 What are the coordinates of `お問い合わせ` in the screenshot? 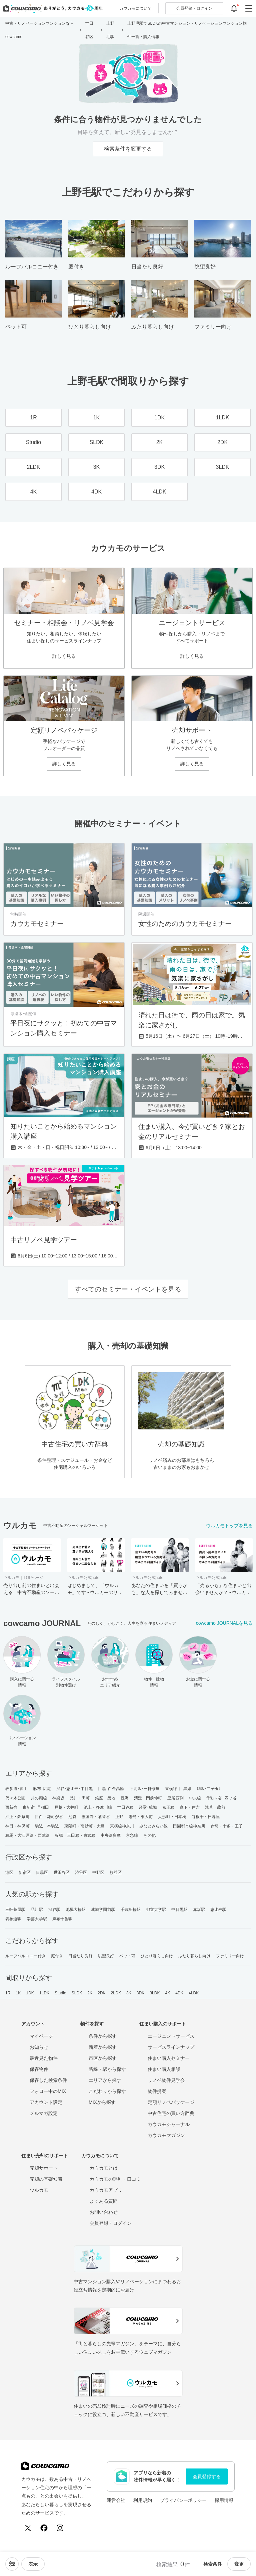 It's located at (104, 2212).